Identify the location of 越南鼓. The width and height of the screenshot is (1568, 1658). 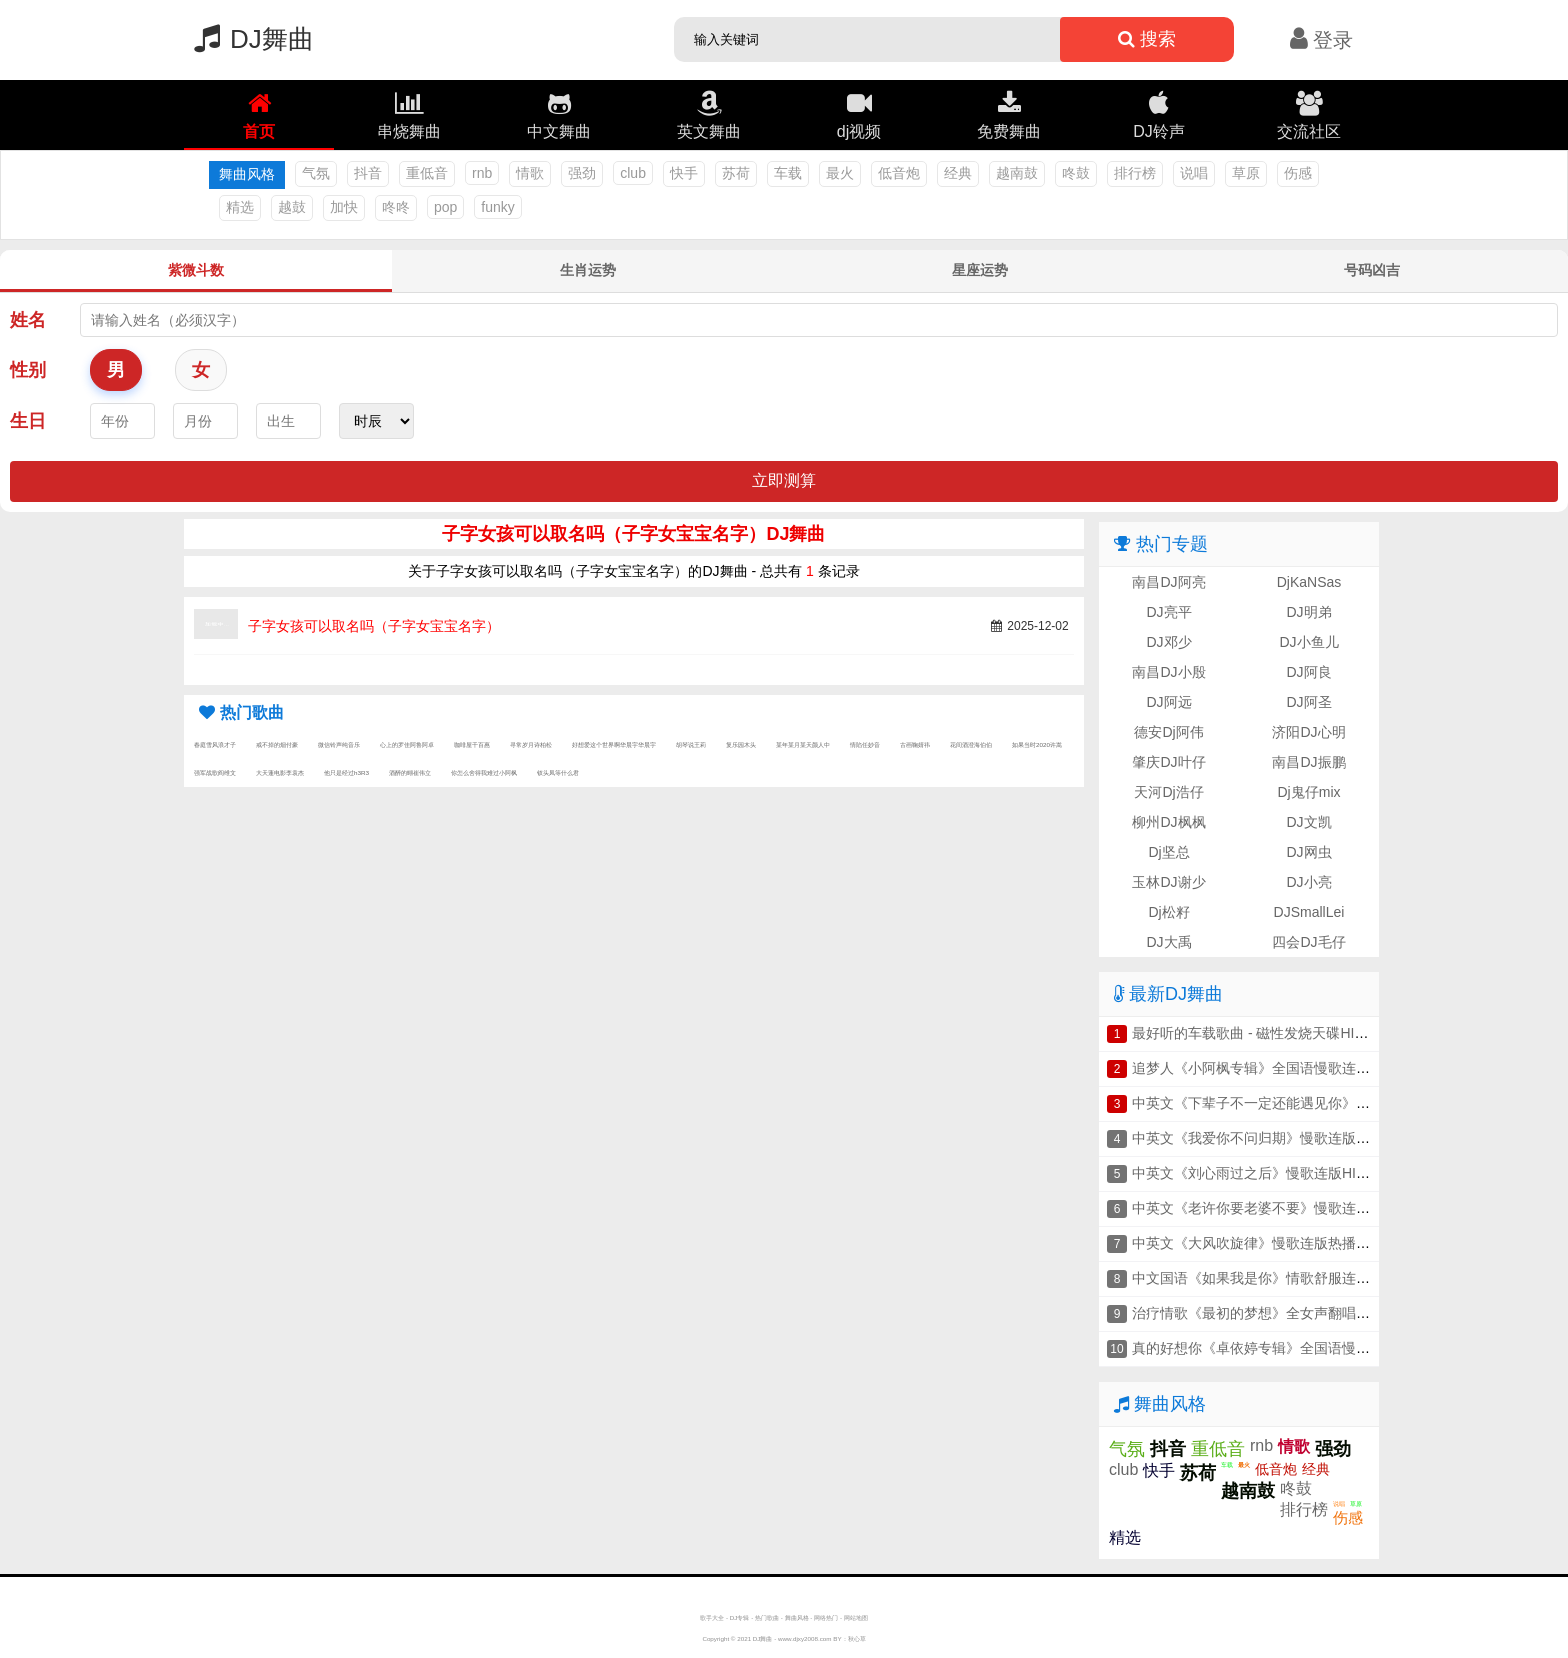
(1017, 173).